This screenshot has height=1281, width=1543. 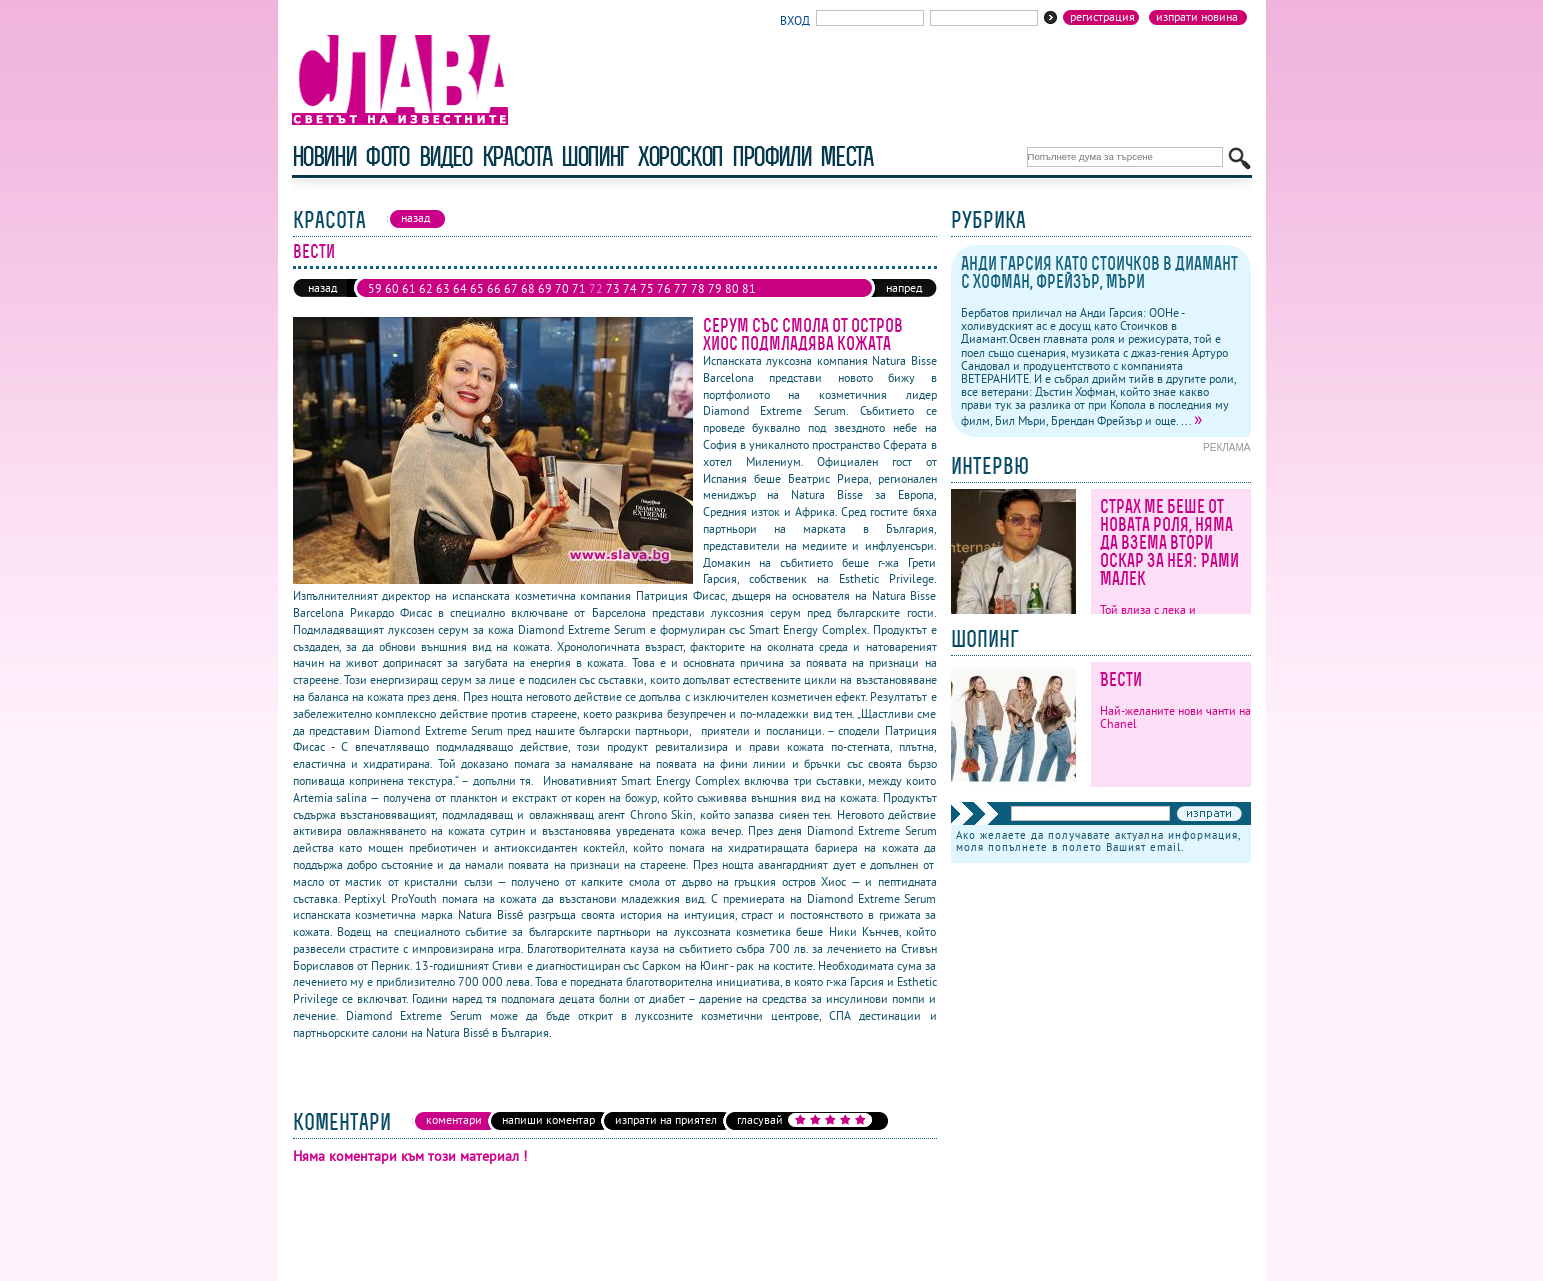 What do you see at coordinates (528, 288) in the screenshot?
I see `68` at bounding box center [528, 288].